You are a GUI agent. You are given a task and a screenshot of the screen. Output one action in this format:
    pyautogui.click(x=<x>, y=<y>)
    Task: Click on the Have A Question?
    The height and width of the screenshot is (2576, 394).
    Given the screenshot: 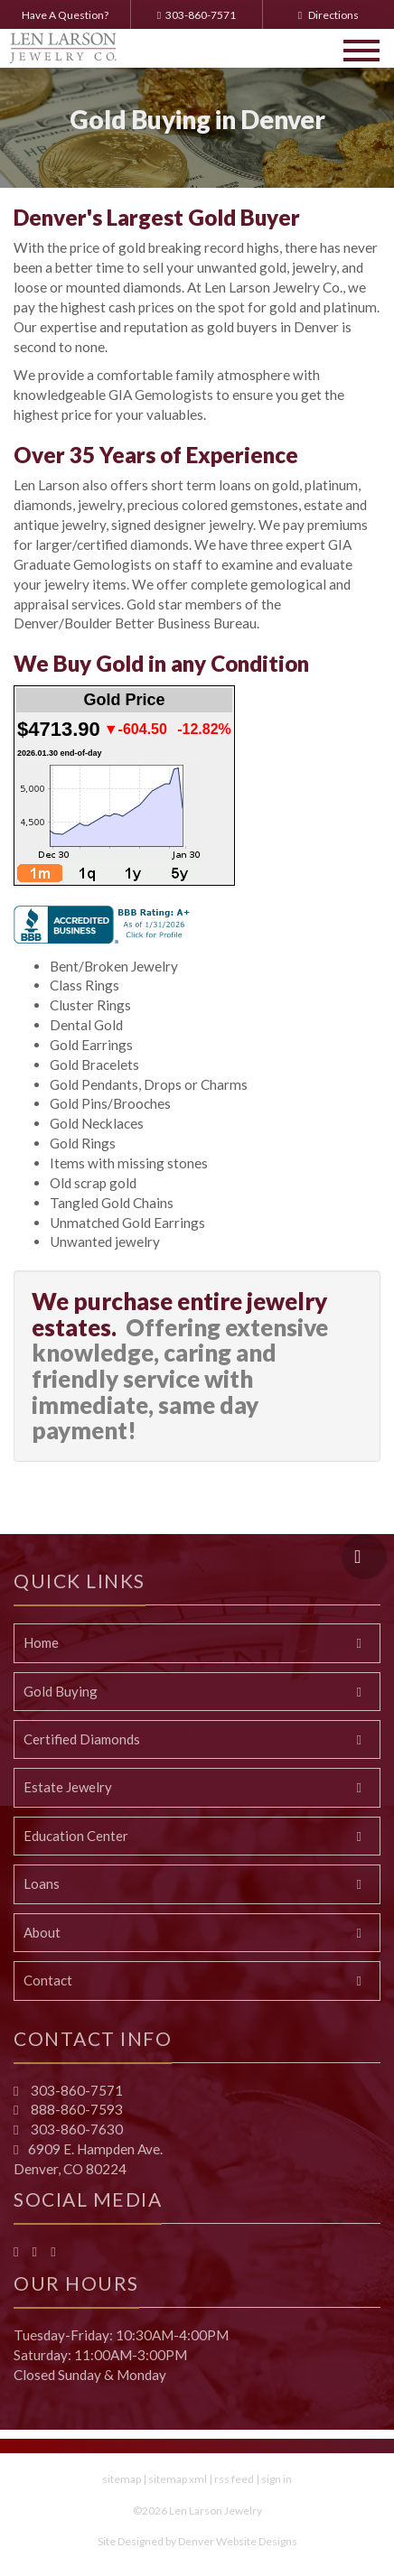 What is the action you would take?
    pyautogui.click(x=65, y=15)
    